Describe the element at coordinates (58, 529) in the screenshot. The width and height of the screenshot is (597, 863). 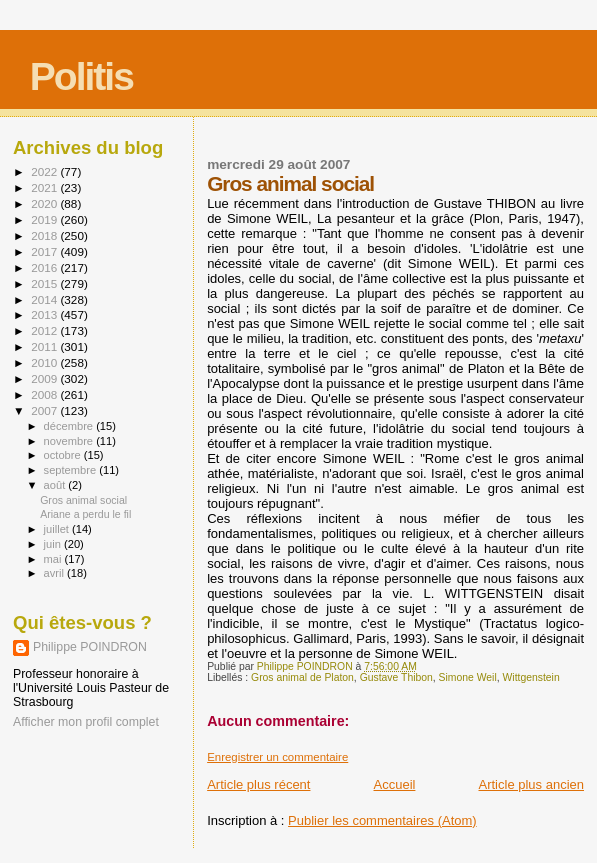
I see `juillet` at that location.